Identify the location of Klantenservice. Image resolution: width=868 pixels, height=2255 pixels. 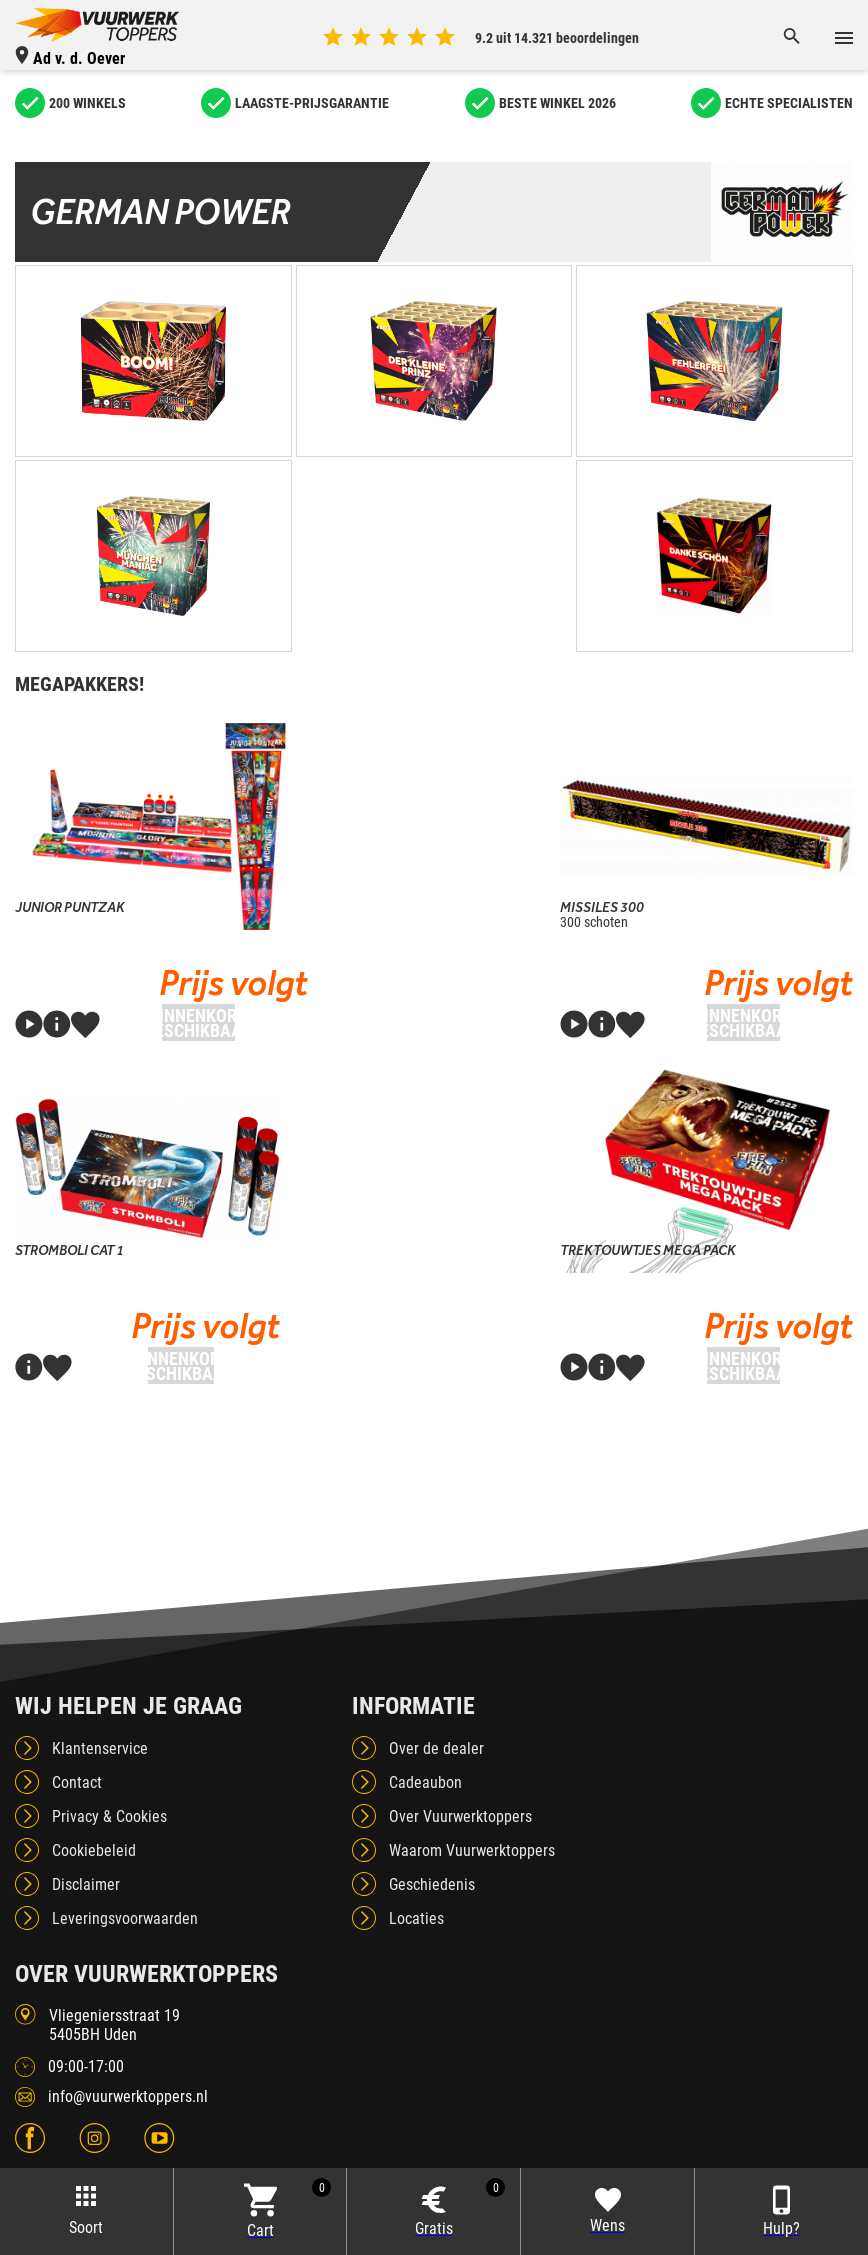
(100, 1748).